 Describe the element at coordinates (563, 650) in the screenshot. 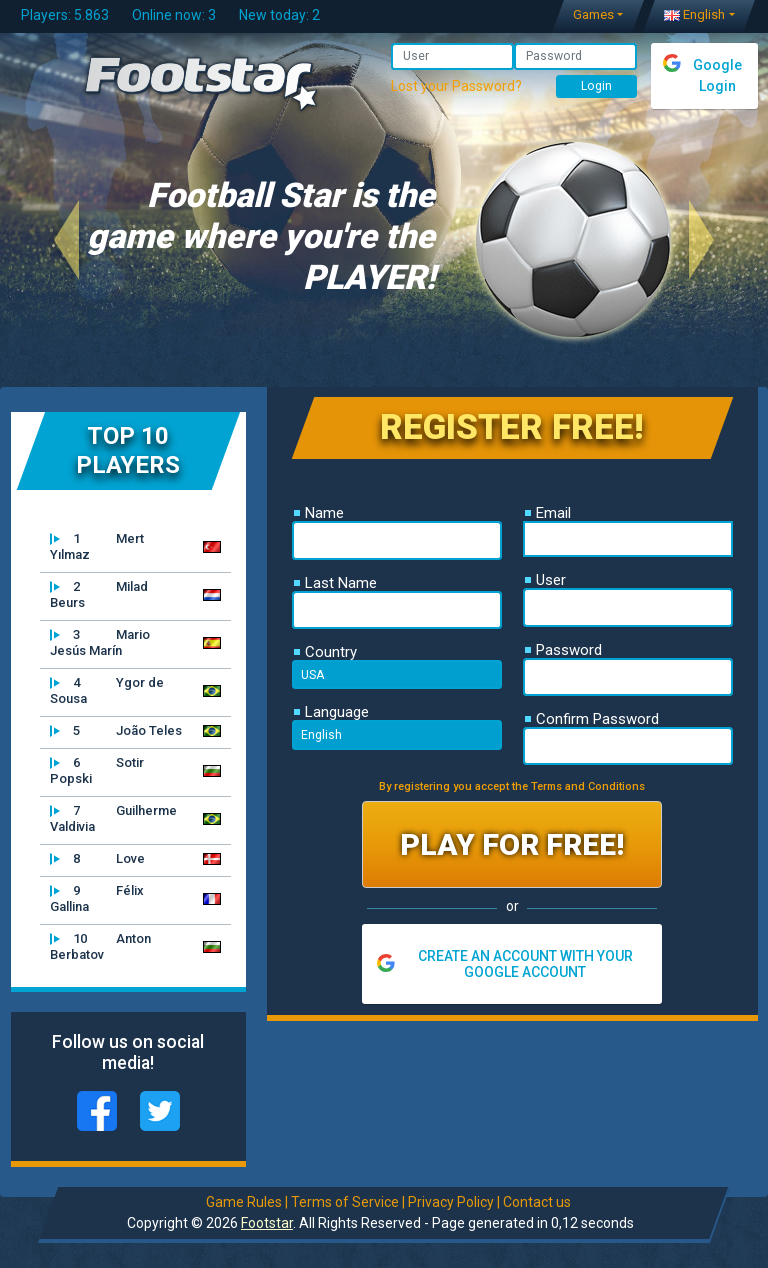

I see `Password` at that location.